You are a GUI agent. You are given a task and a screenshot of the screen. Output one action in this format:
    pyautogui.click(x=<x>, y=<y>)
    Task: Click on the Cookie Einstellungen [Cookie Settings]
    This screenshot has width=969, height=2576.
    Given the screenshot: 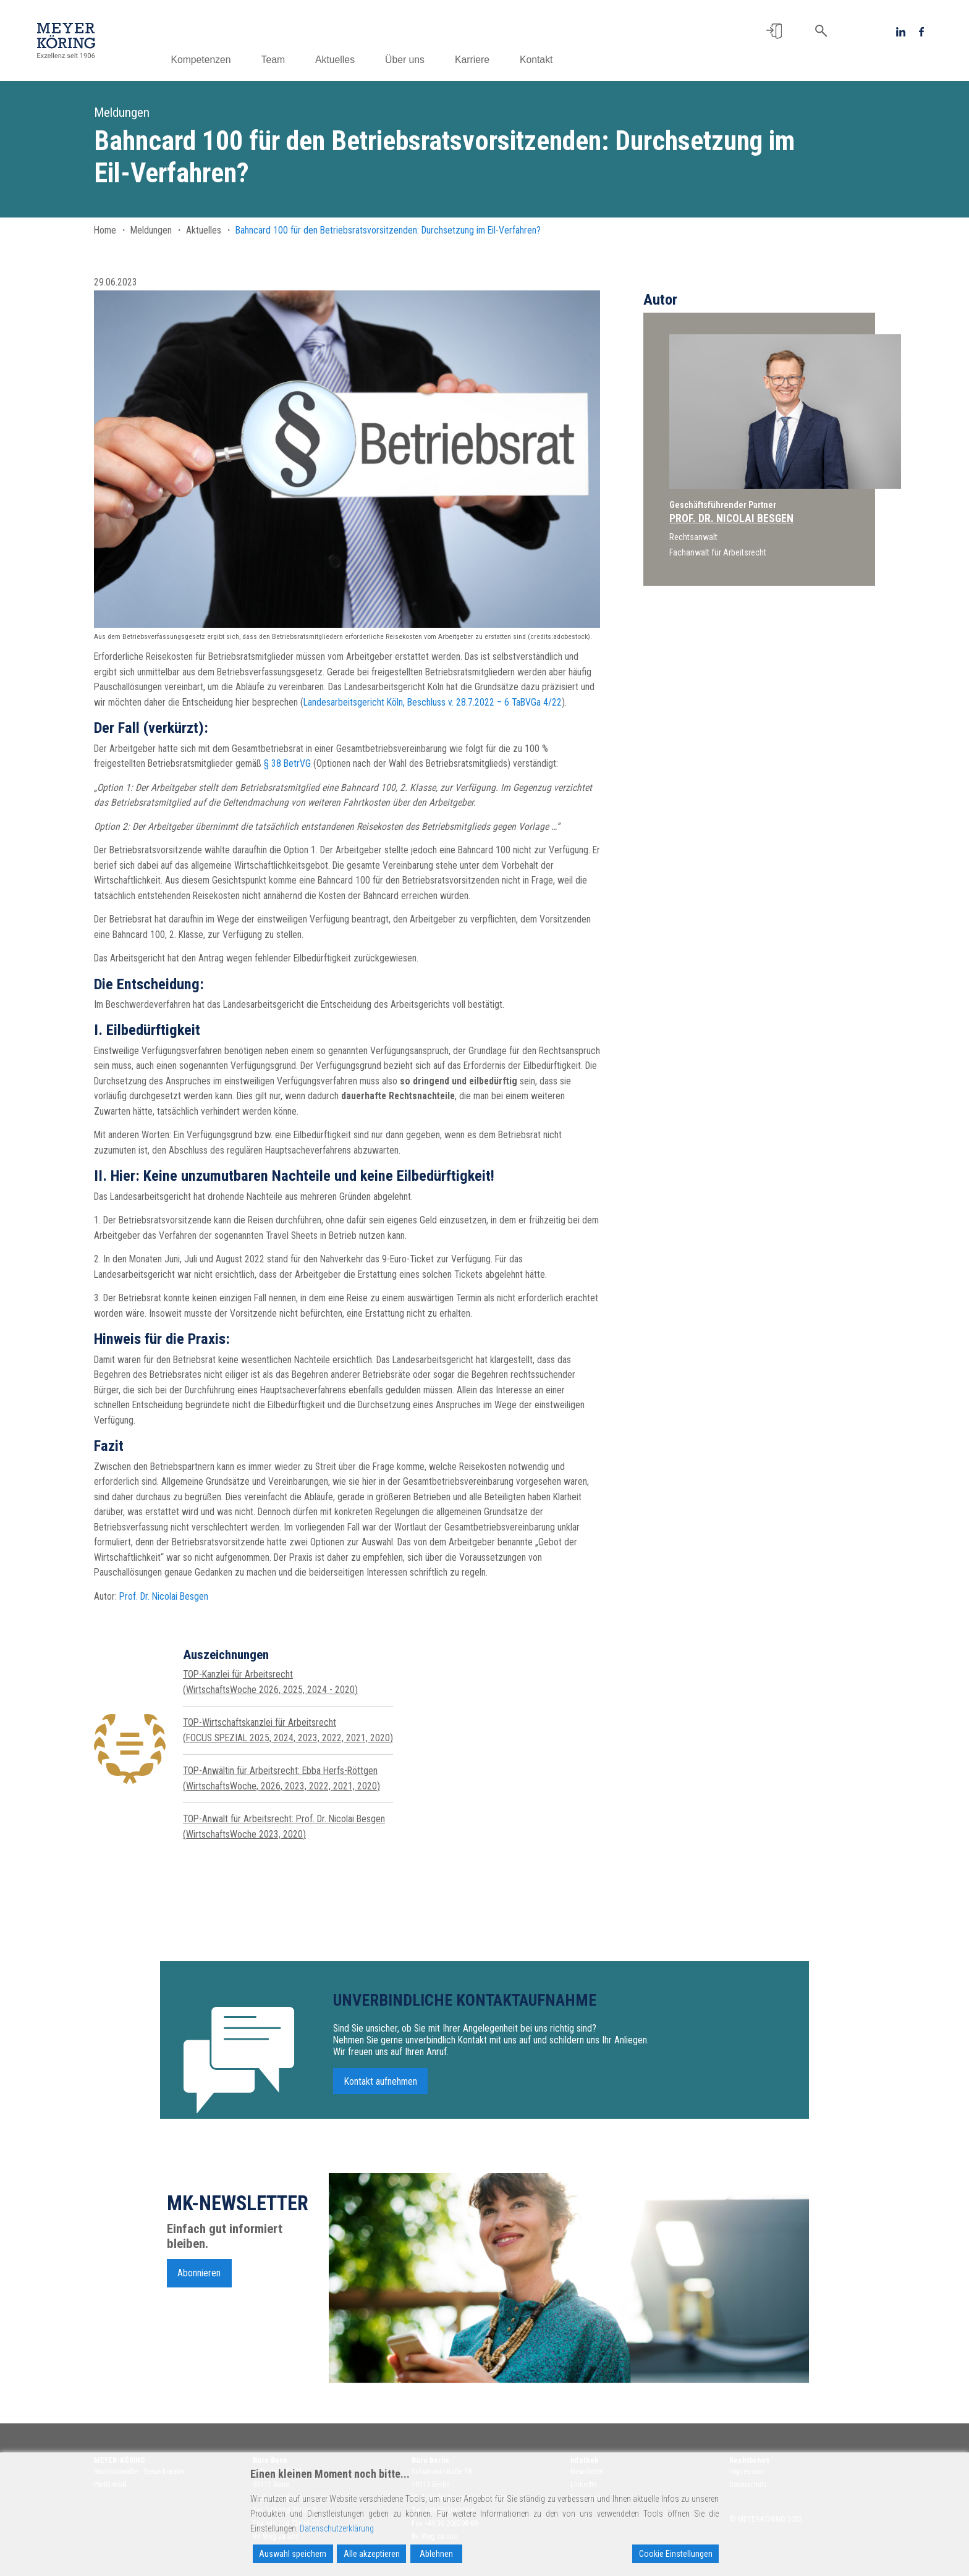 What is the action you would take?
    pyautogui.click(x=676, y=2554)
    